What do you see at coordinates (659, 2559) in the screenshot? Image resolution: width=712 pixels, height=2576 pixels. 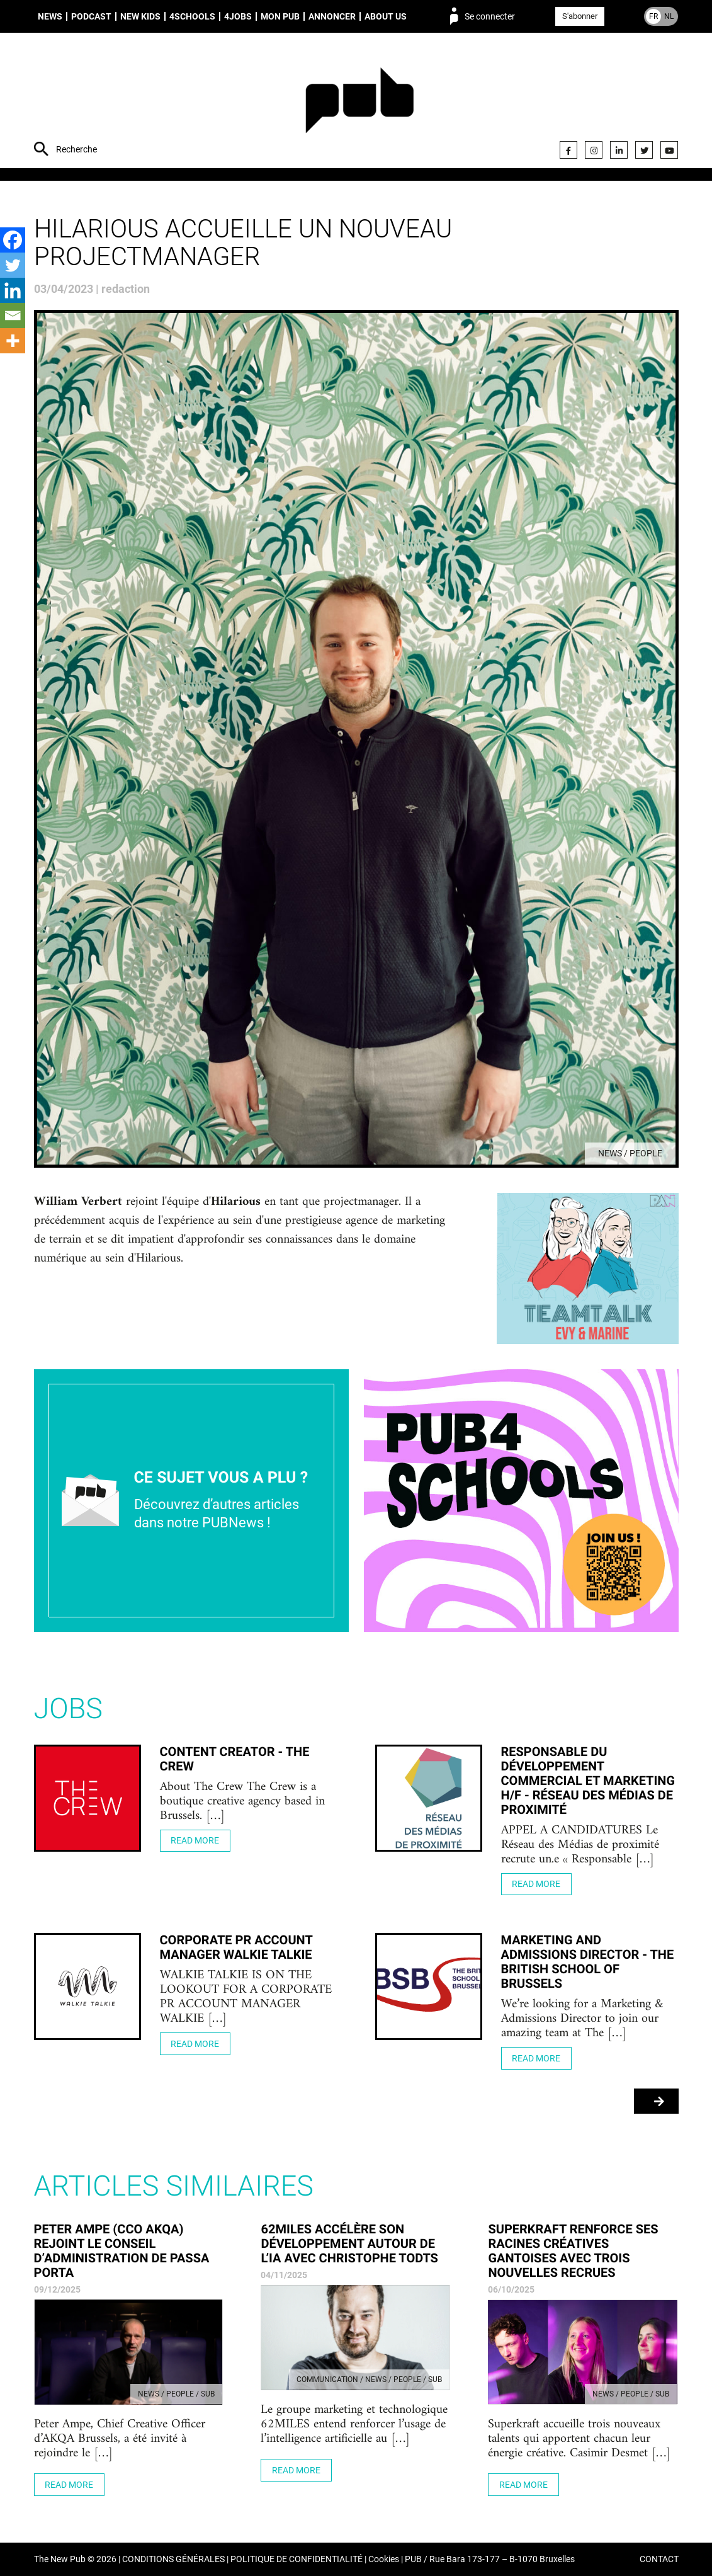 I see `CONTACT` at bounding box center [659, 2559].